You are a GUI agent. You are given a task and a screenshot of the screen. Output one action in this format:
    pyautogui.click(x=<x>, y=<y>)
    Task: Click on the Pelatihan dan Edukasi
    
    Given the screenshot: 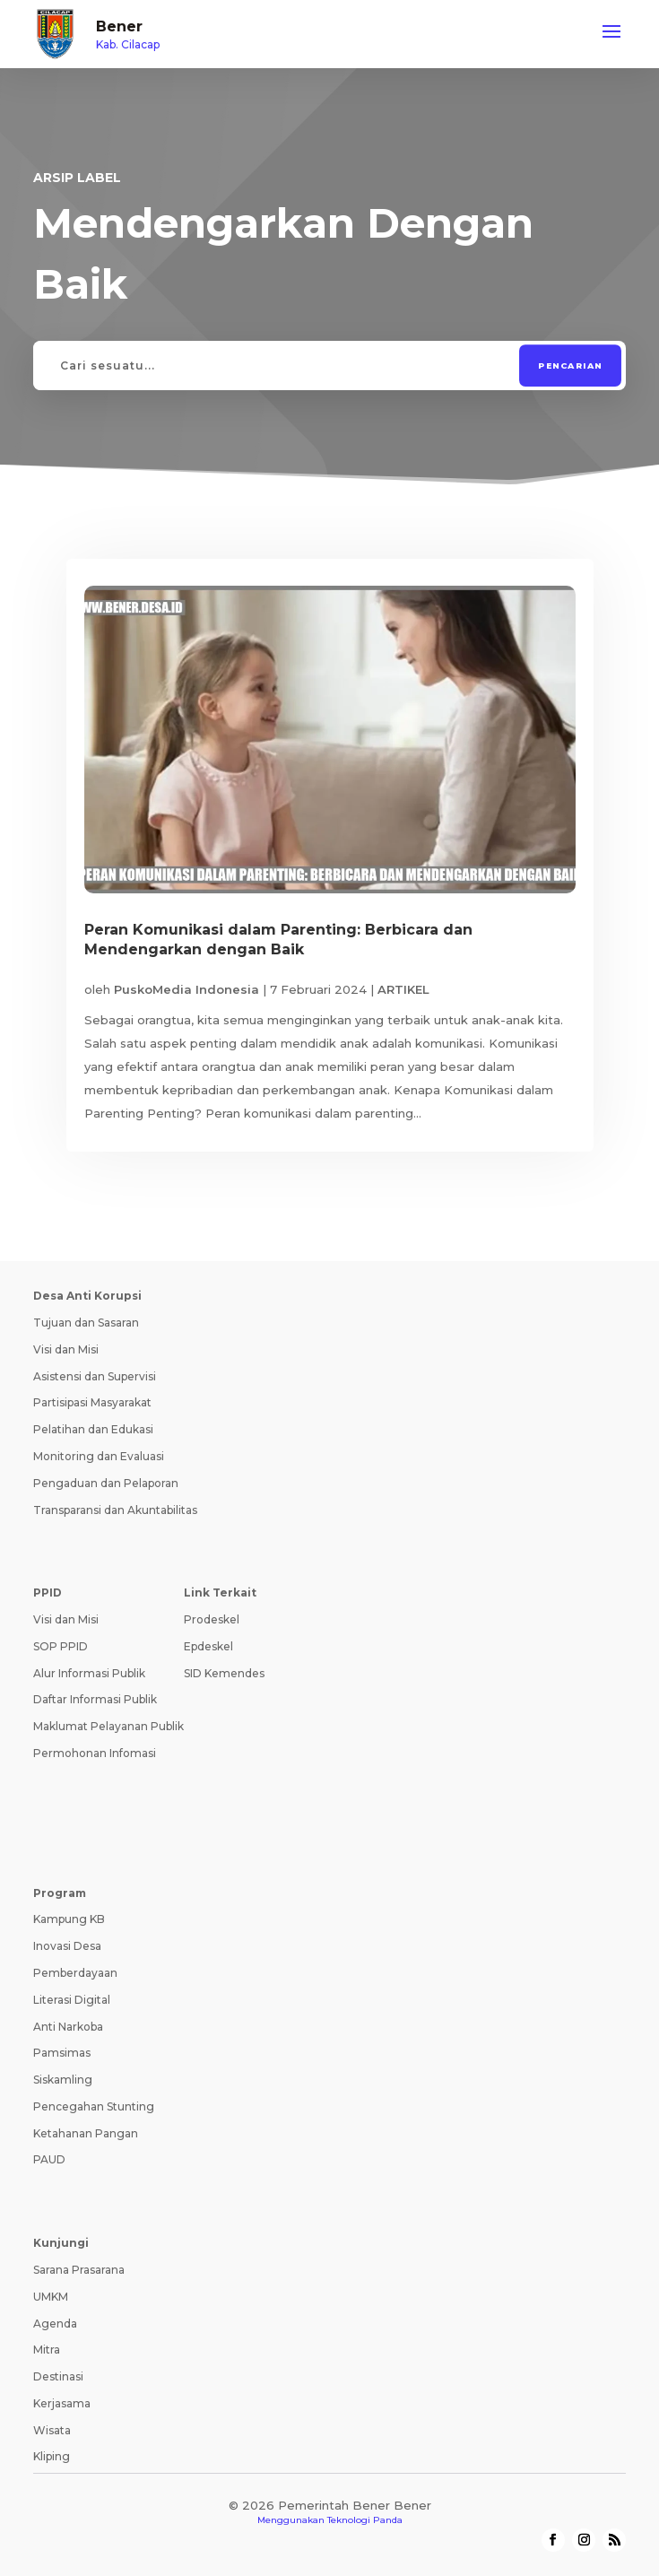 What is the action you would take?
    pyautogui.click(x=93, y=1429)
    